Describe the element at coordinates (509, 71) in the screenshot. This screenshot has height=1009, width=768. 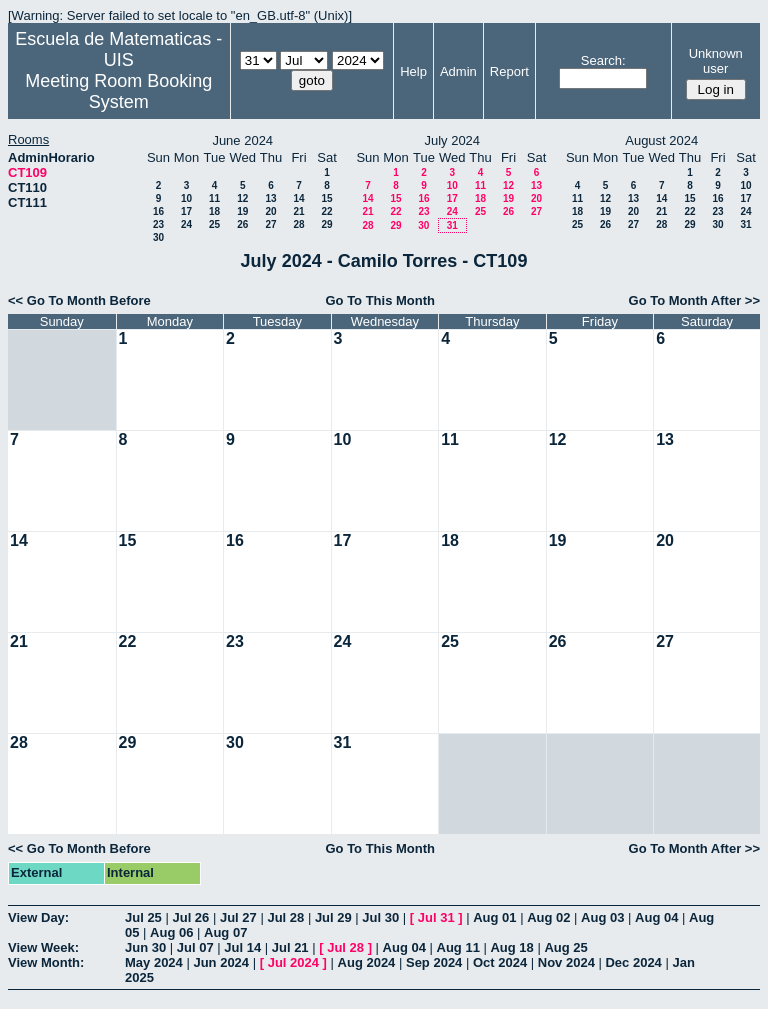
I see `Report` at that location.